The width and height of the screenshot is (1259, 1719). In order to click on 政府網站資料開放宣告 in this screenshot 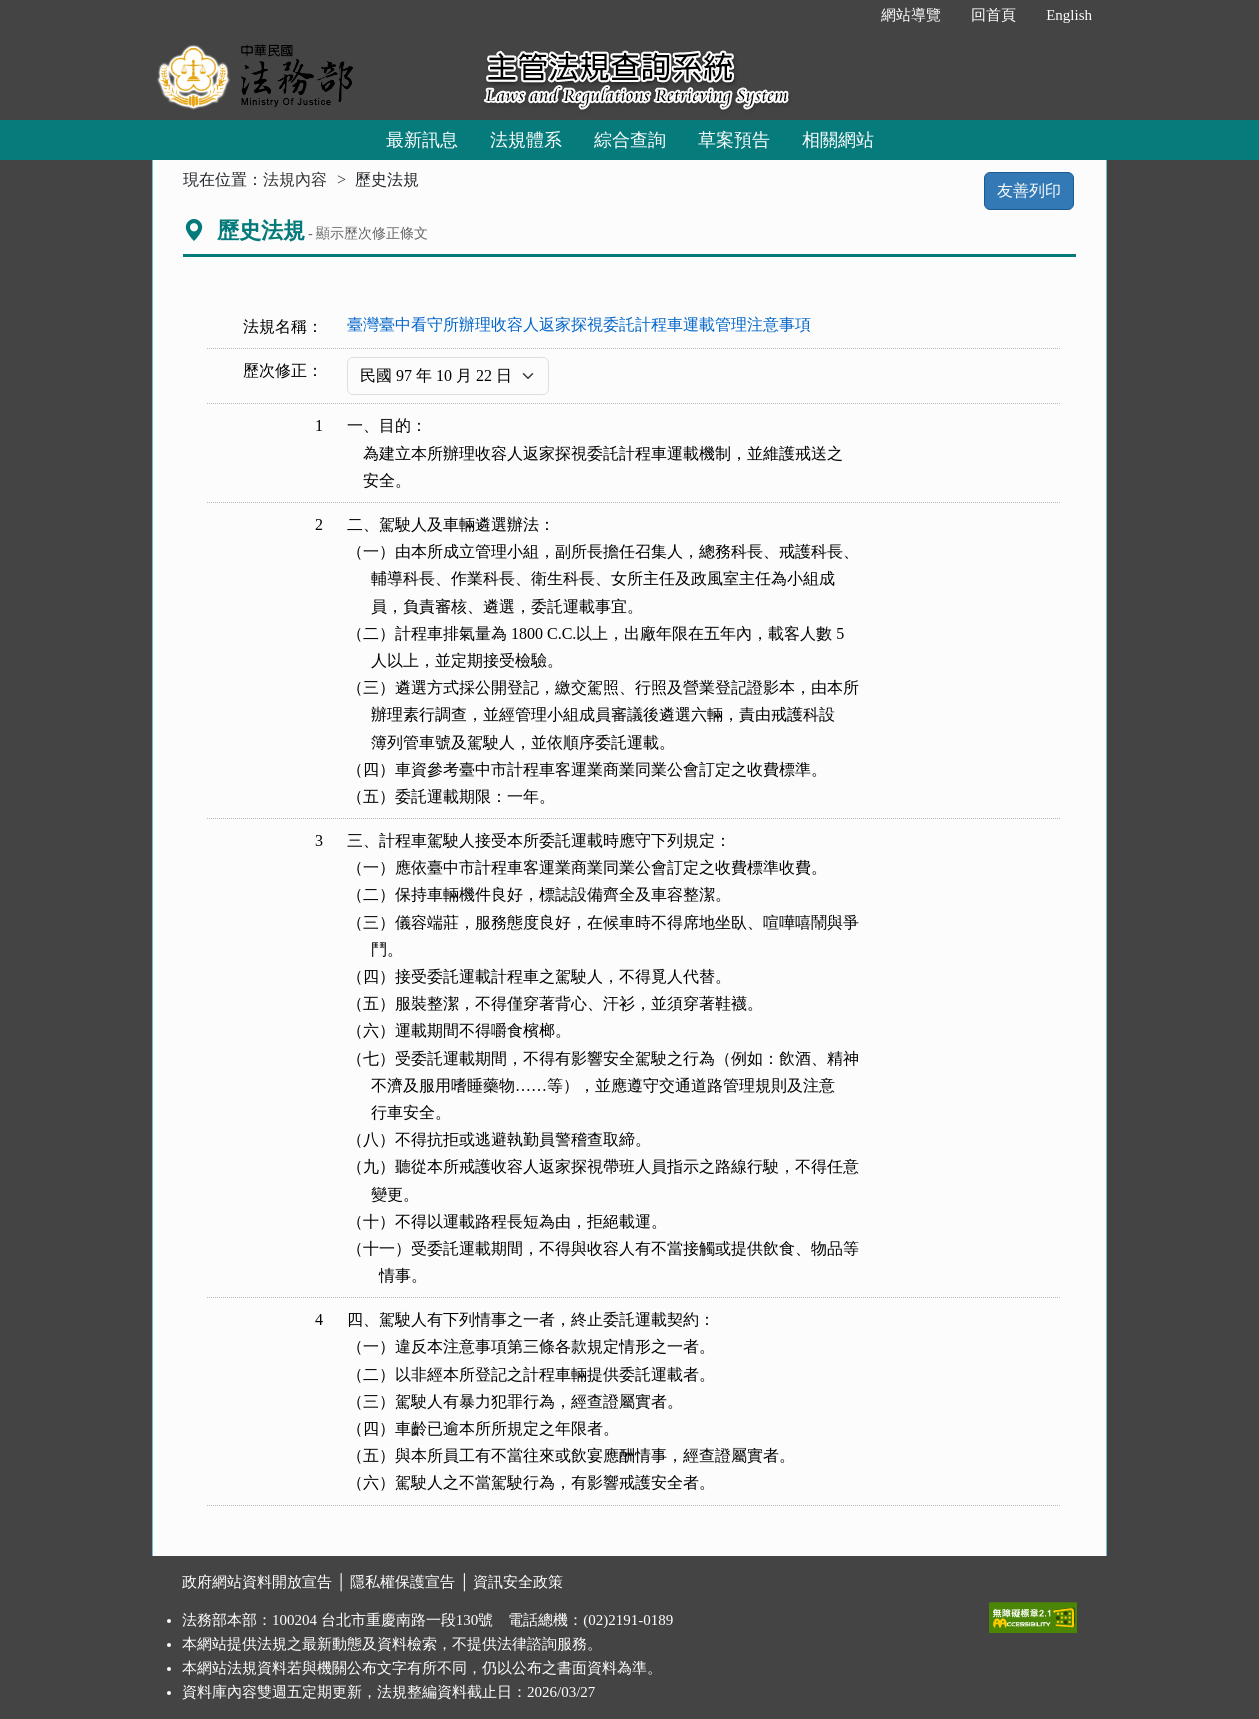, I will do `click(257, 1582)`.